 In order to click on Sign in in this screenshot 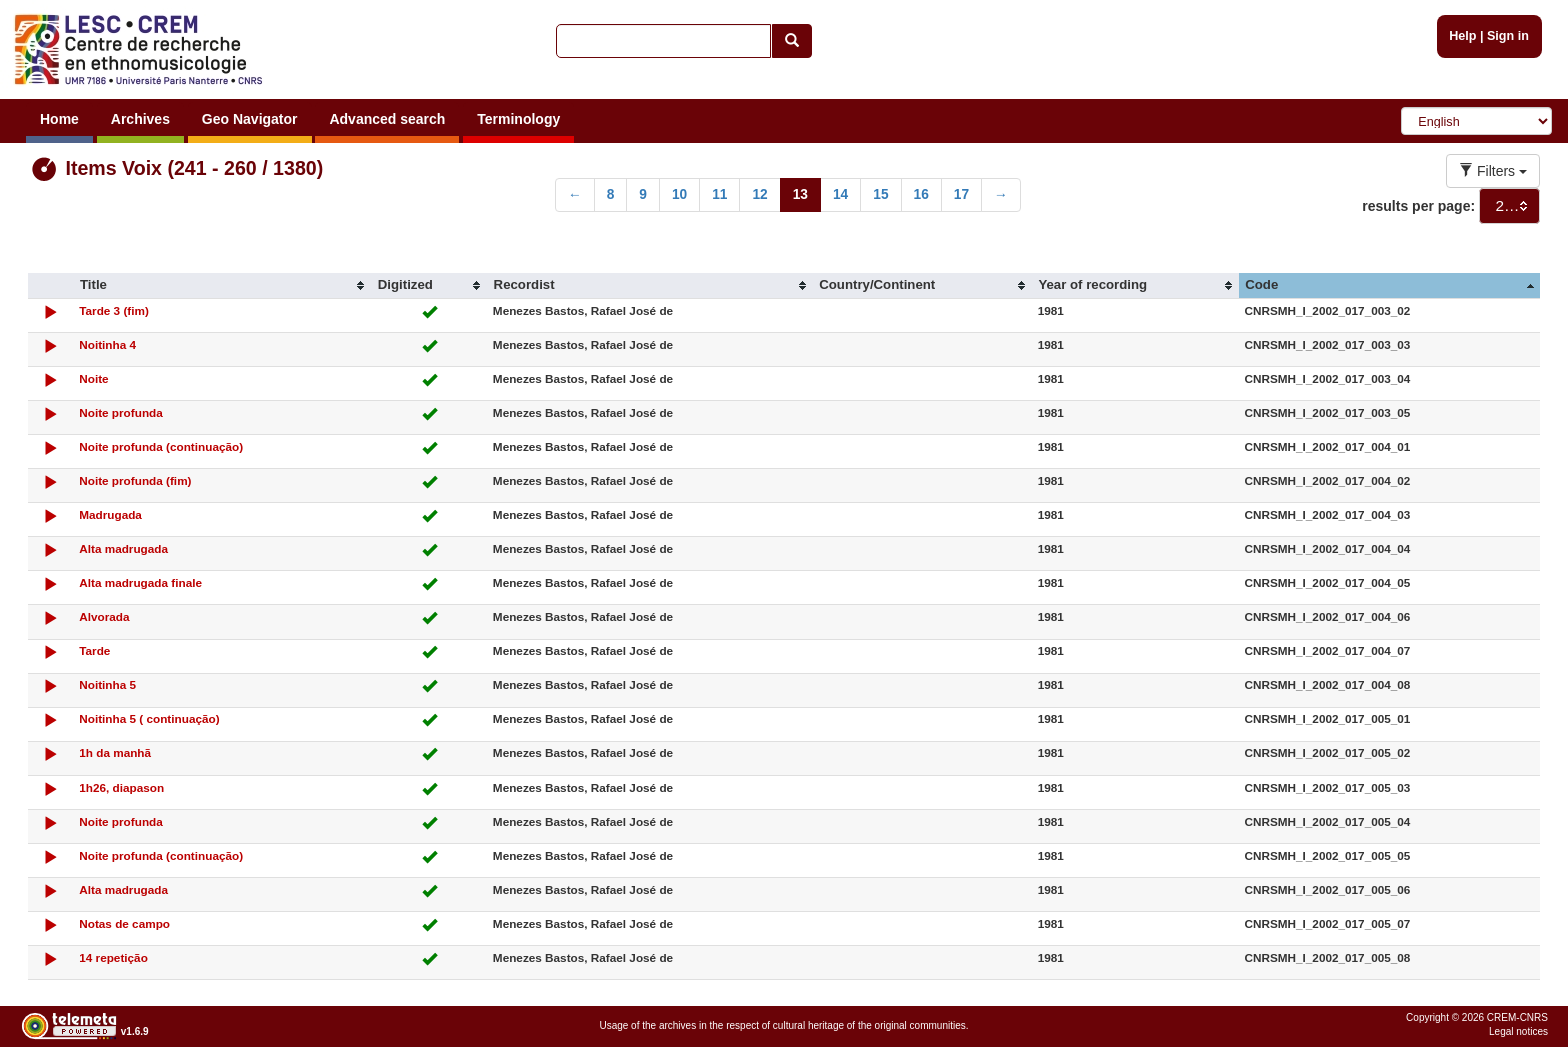, I will do `click(1508, 36)`.